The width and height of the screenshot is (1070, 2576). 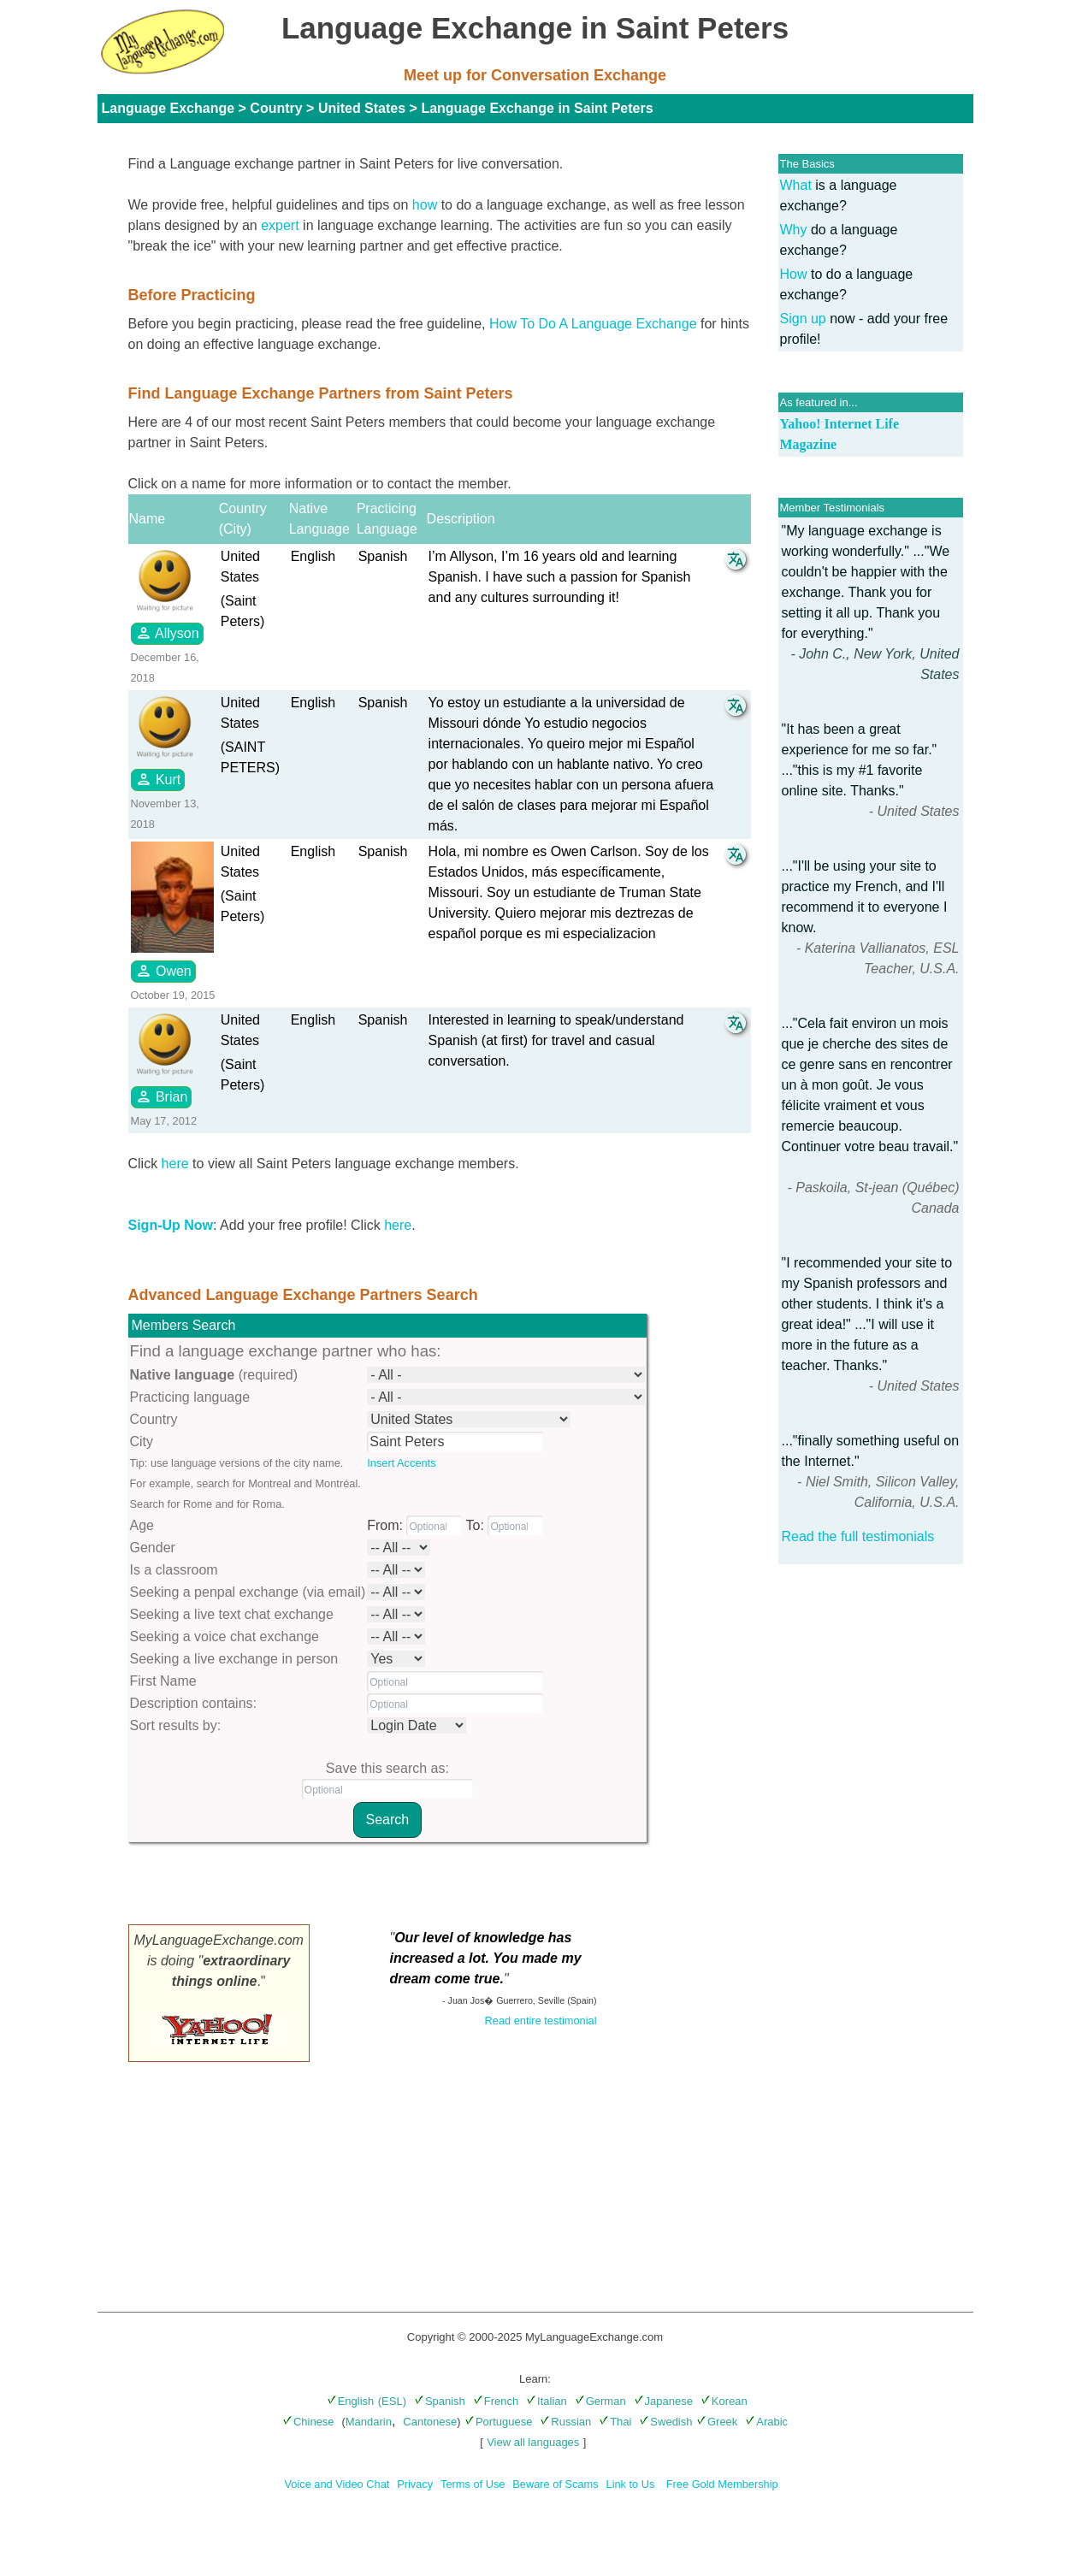 What do you see at coordinates (803, 318) in the screenshot?
I see `Sign up` at bounding box center [803, 318].